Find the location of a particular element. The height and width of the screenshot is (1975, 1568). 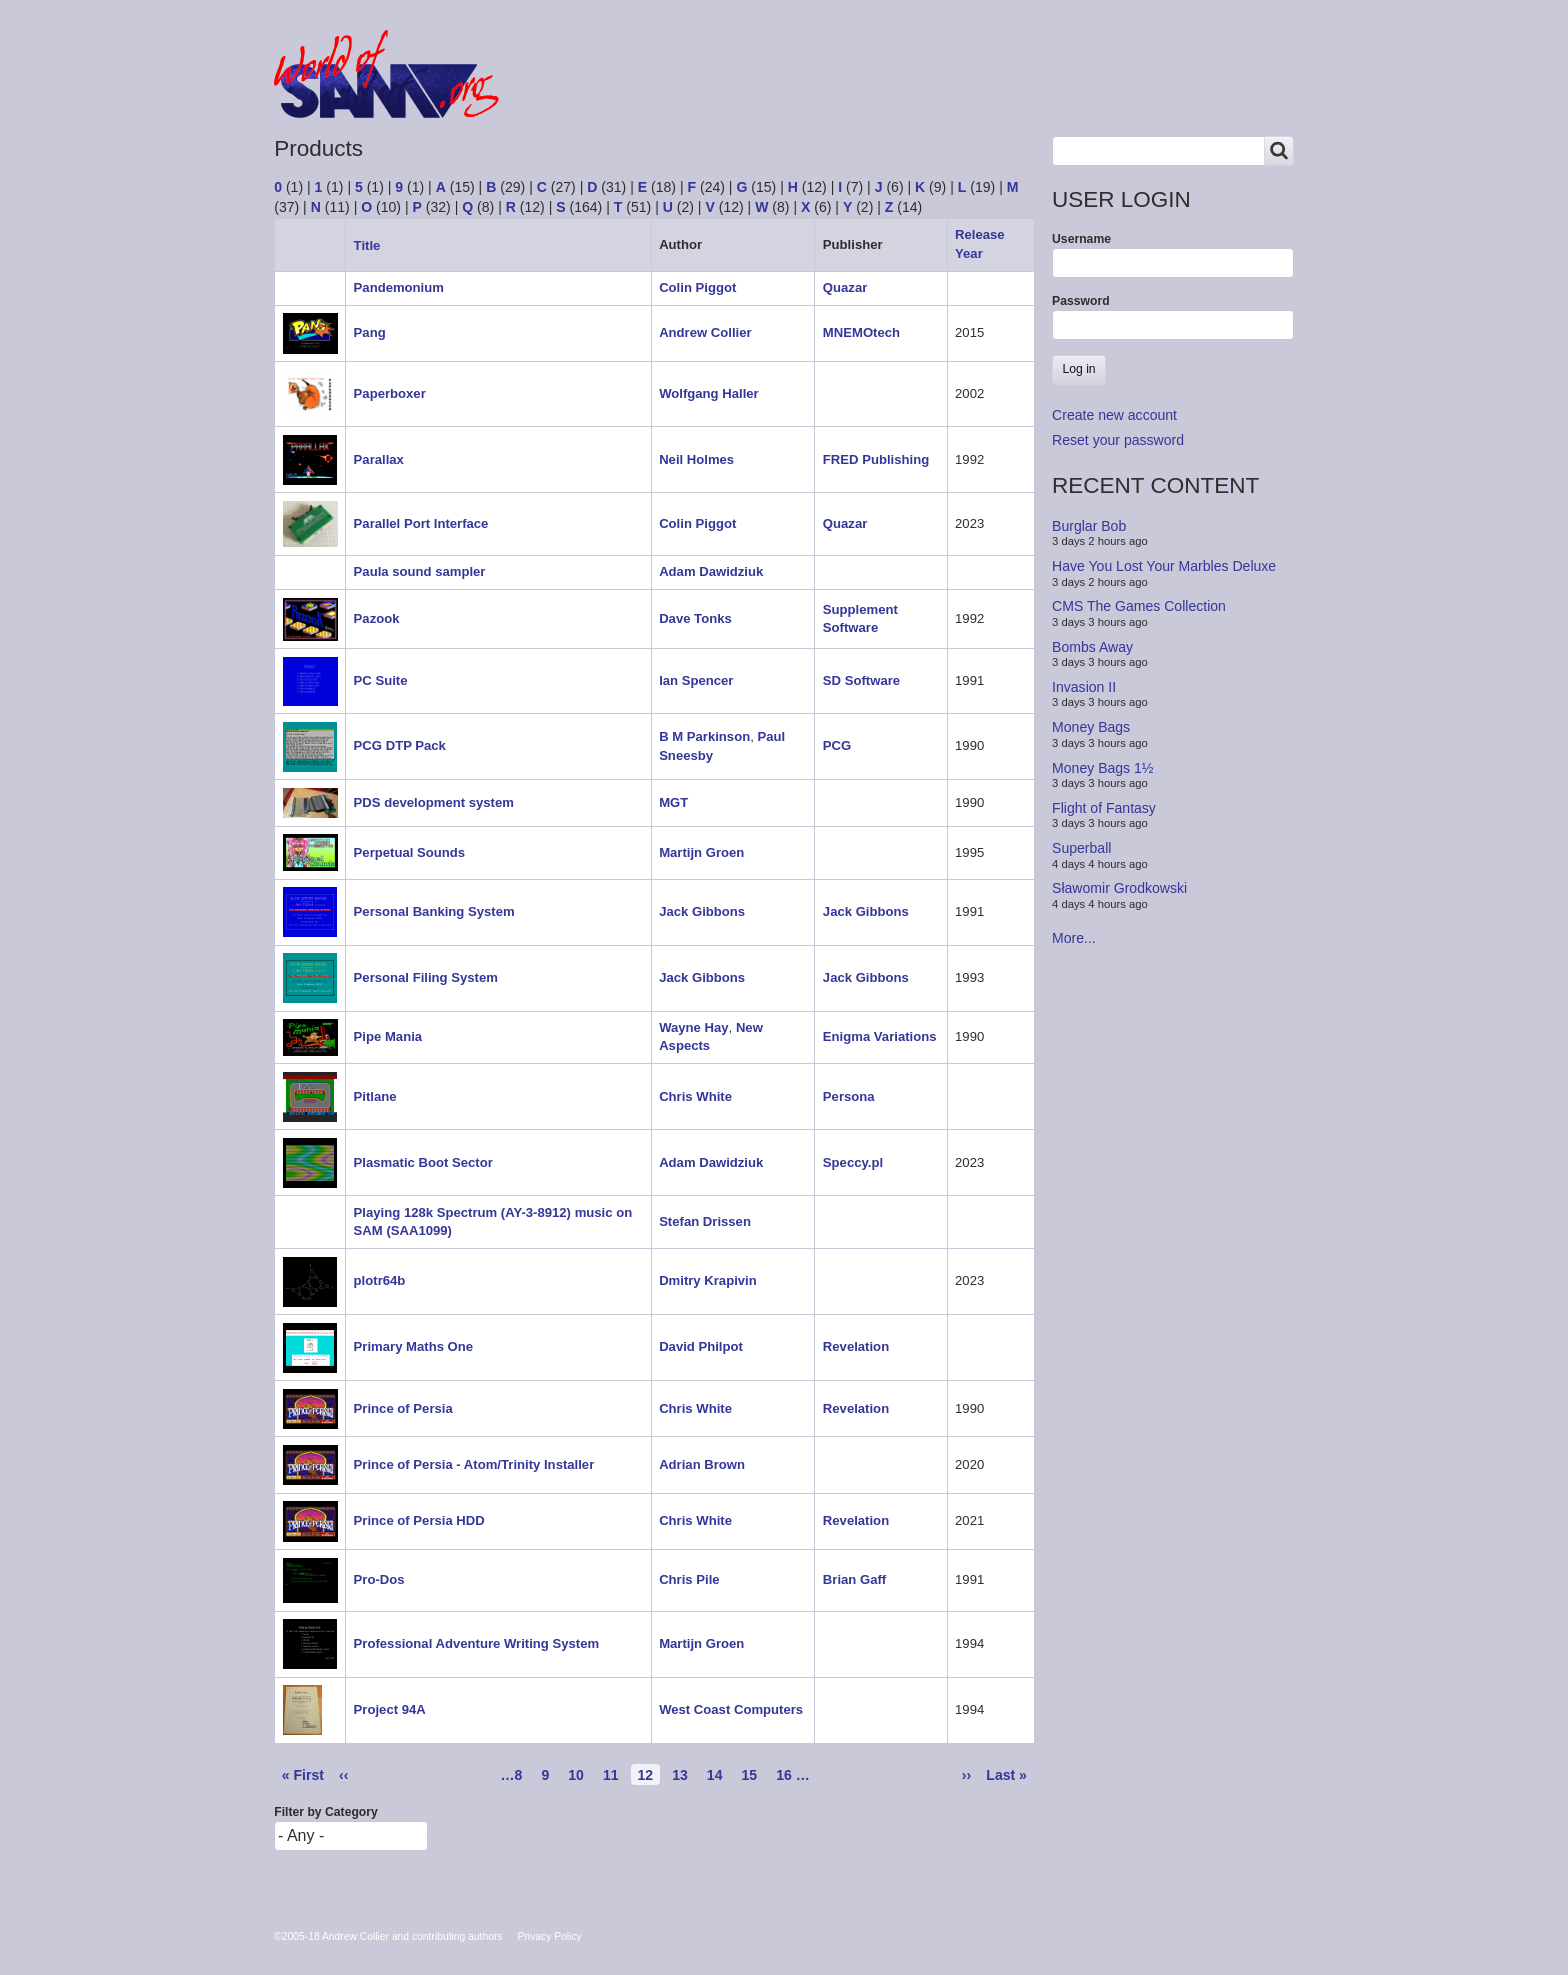

FRED Publishing is located at coordinates (876, 459).